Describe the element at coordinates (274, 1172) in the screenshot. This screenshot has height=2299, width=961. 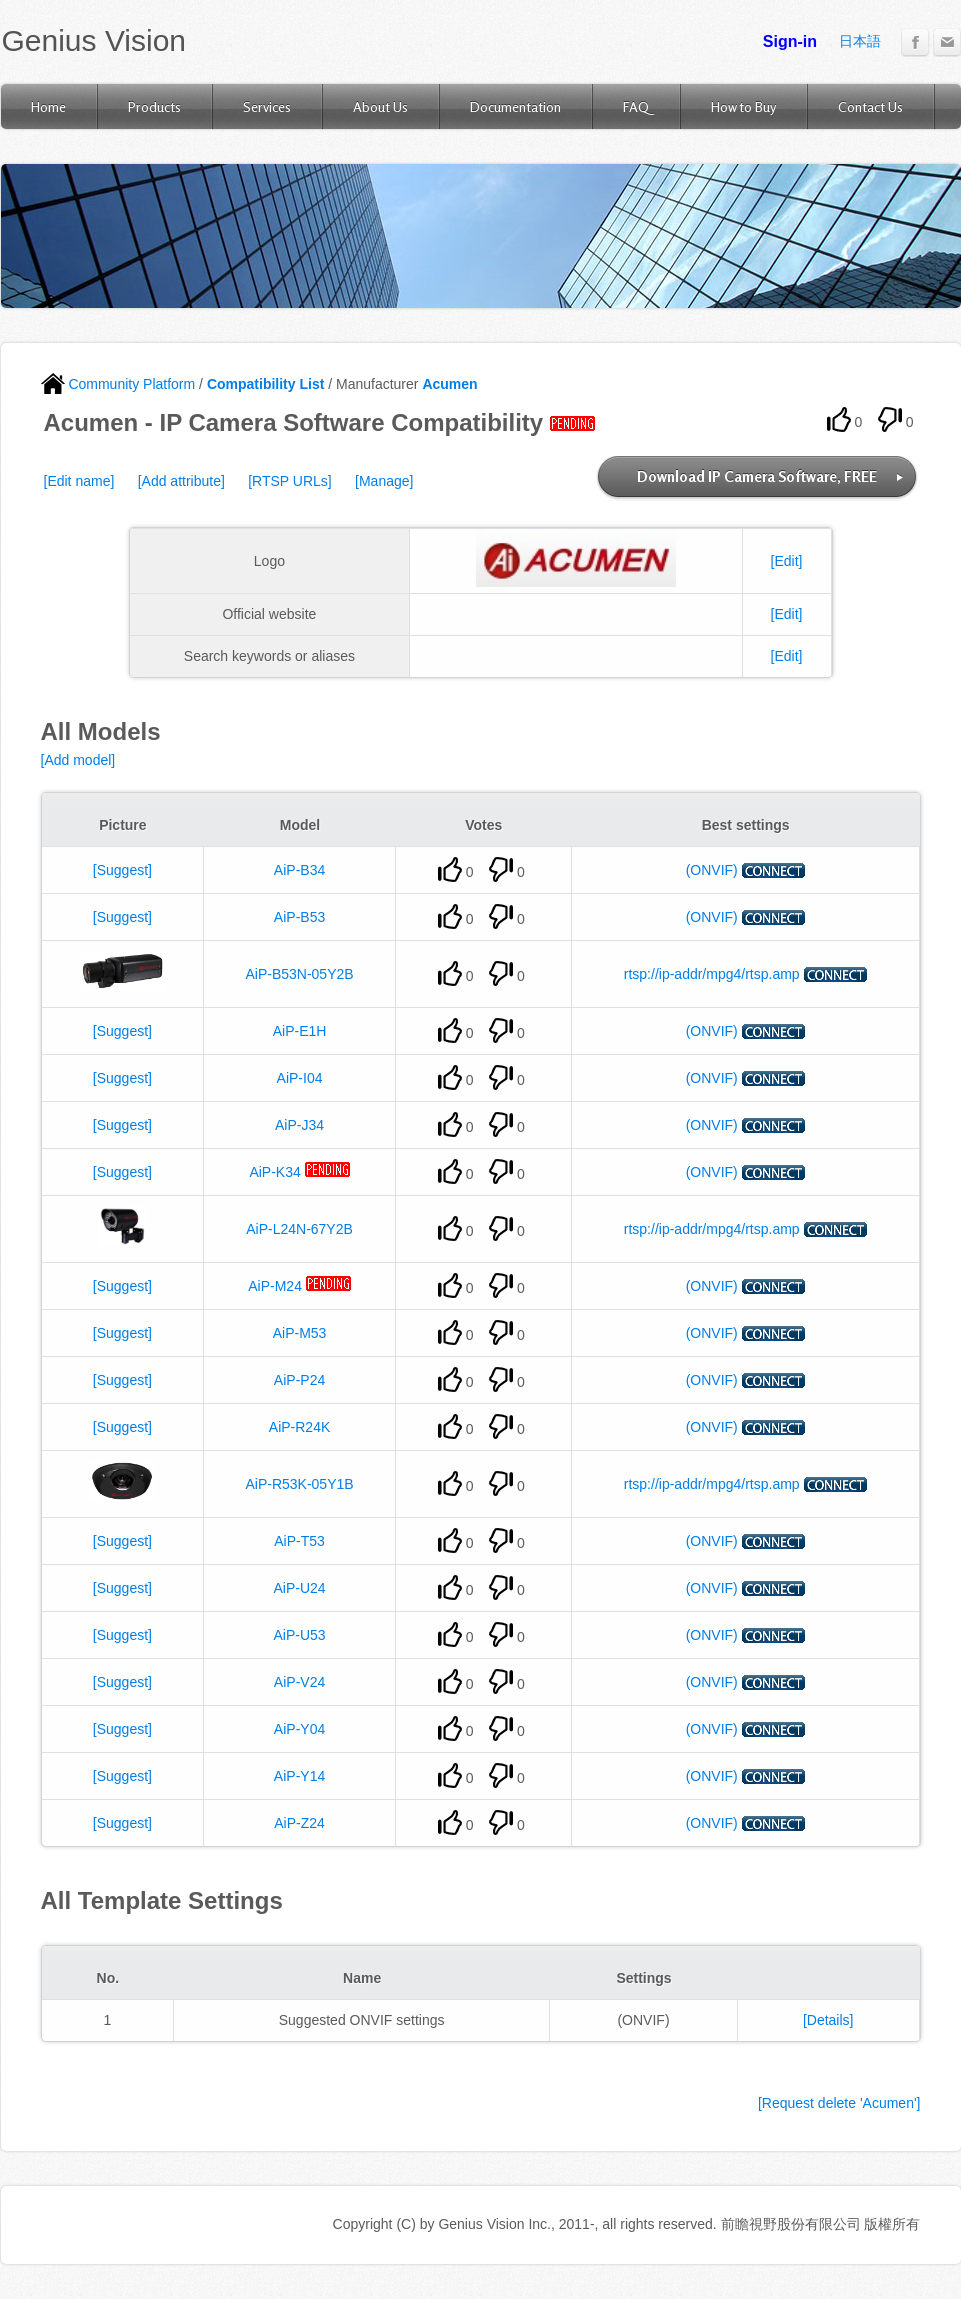
I see `AiP-K34` at that location.